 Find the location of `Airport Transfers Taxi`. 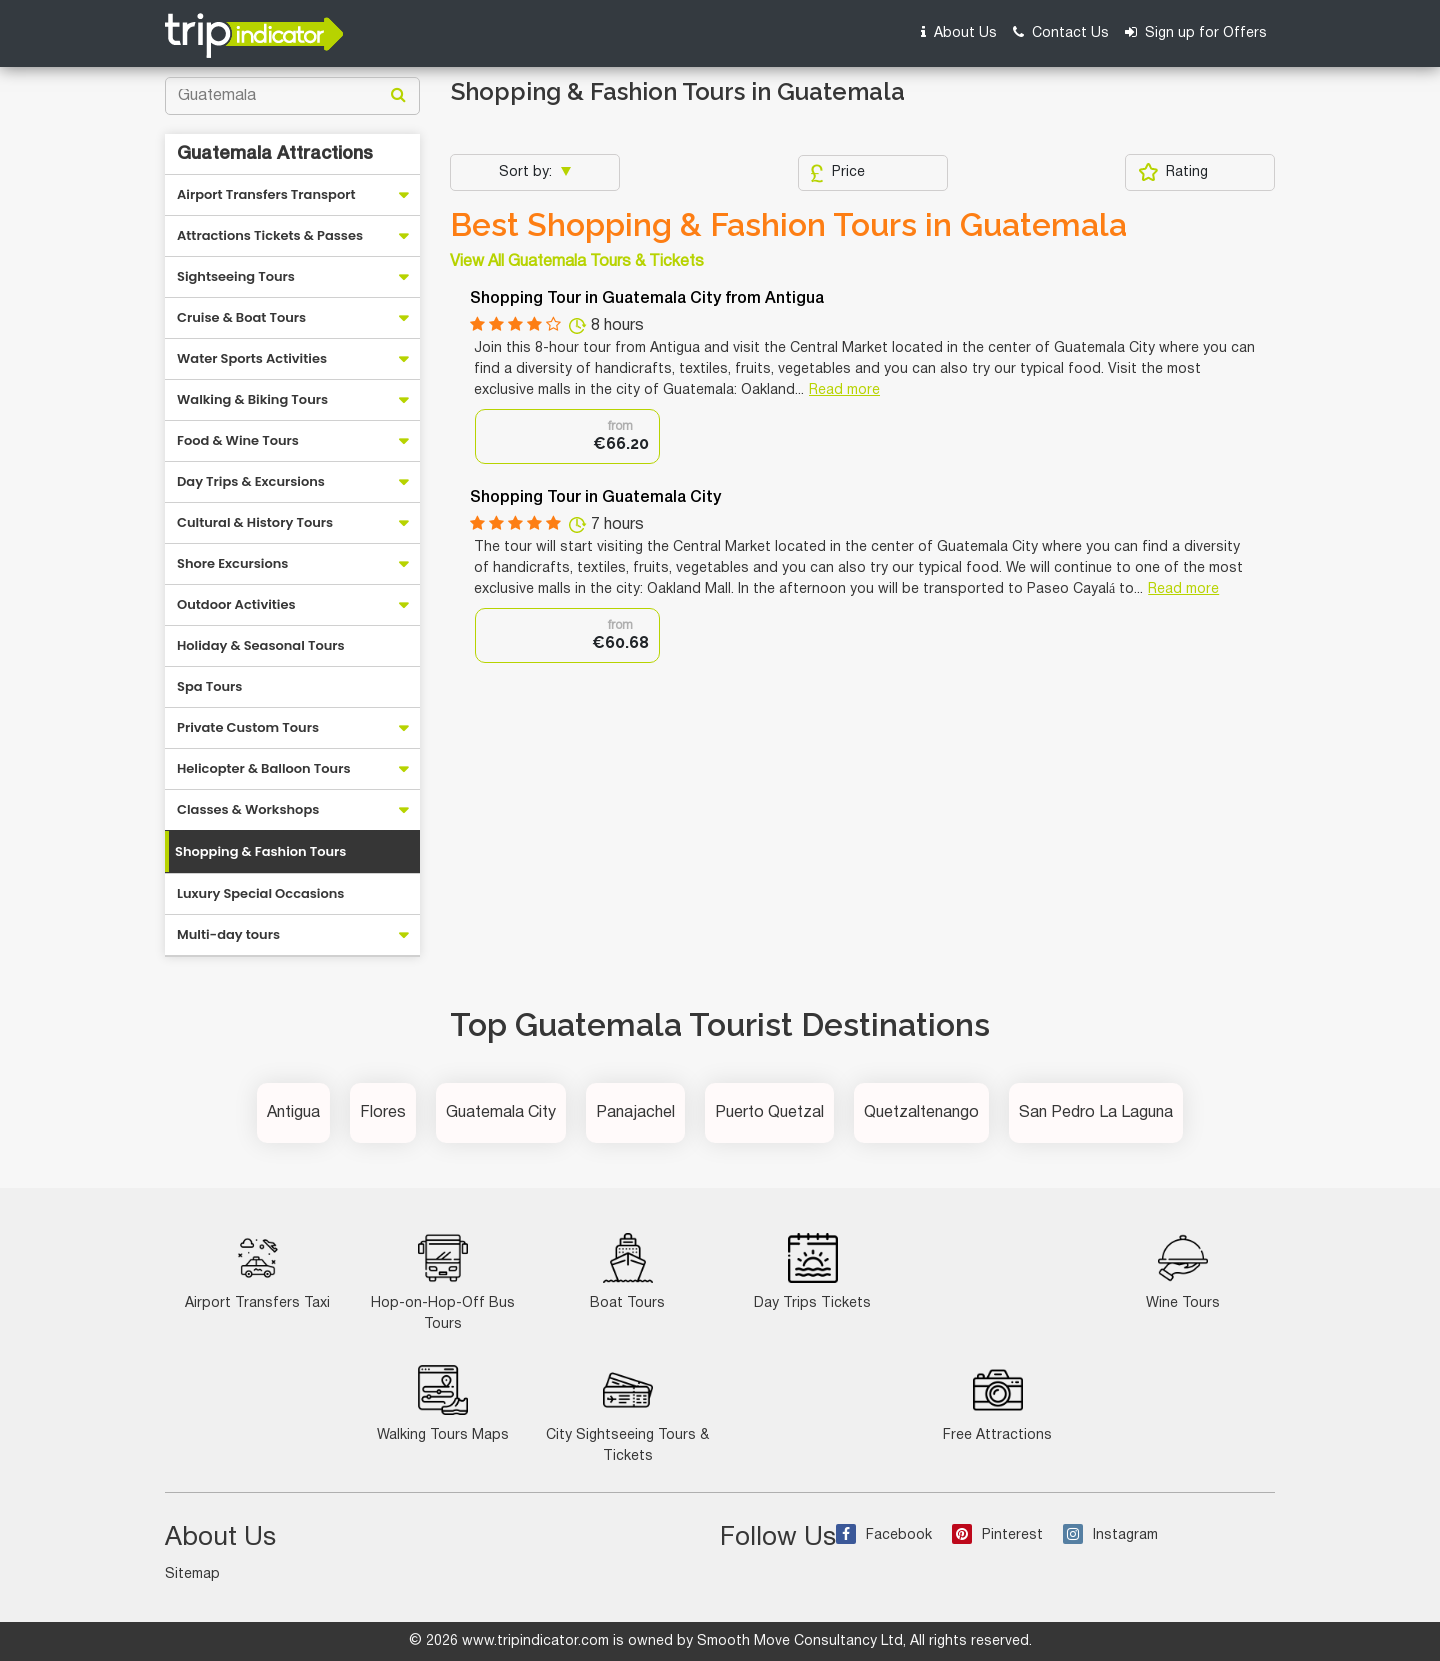

Airport Transfers Taxi is located at coordinates (257, 1271).